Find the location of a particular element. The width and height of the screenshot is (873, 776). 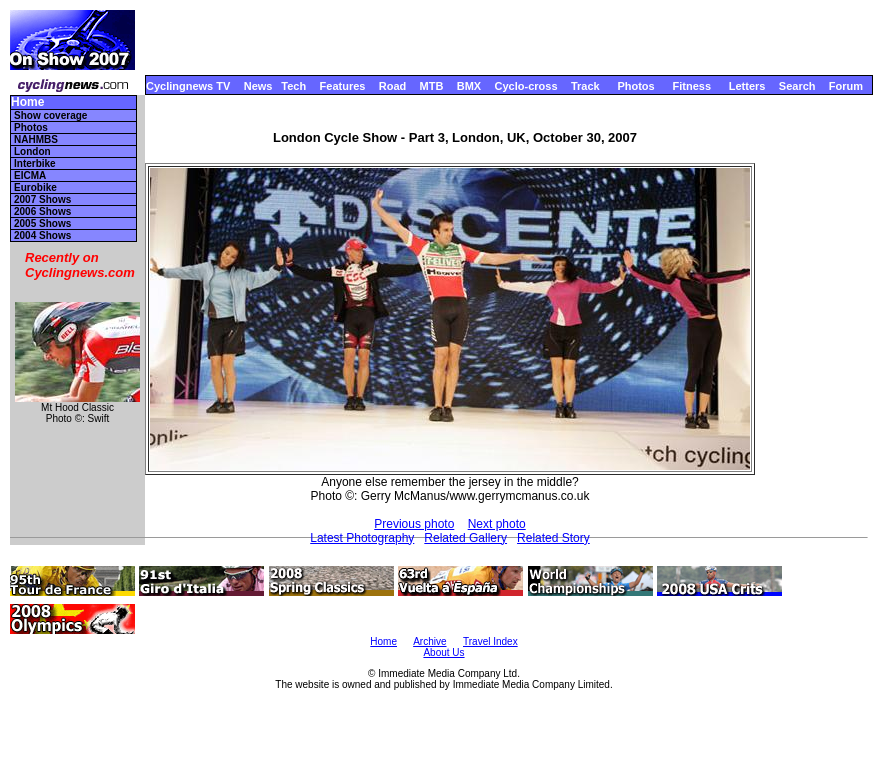

Archive is located at coordinates (429, 641).